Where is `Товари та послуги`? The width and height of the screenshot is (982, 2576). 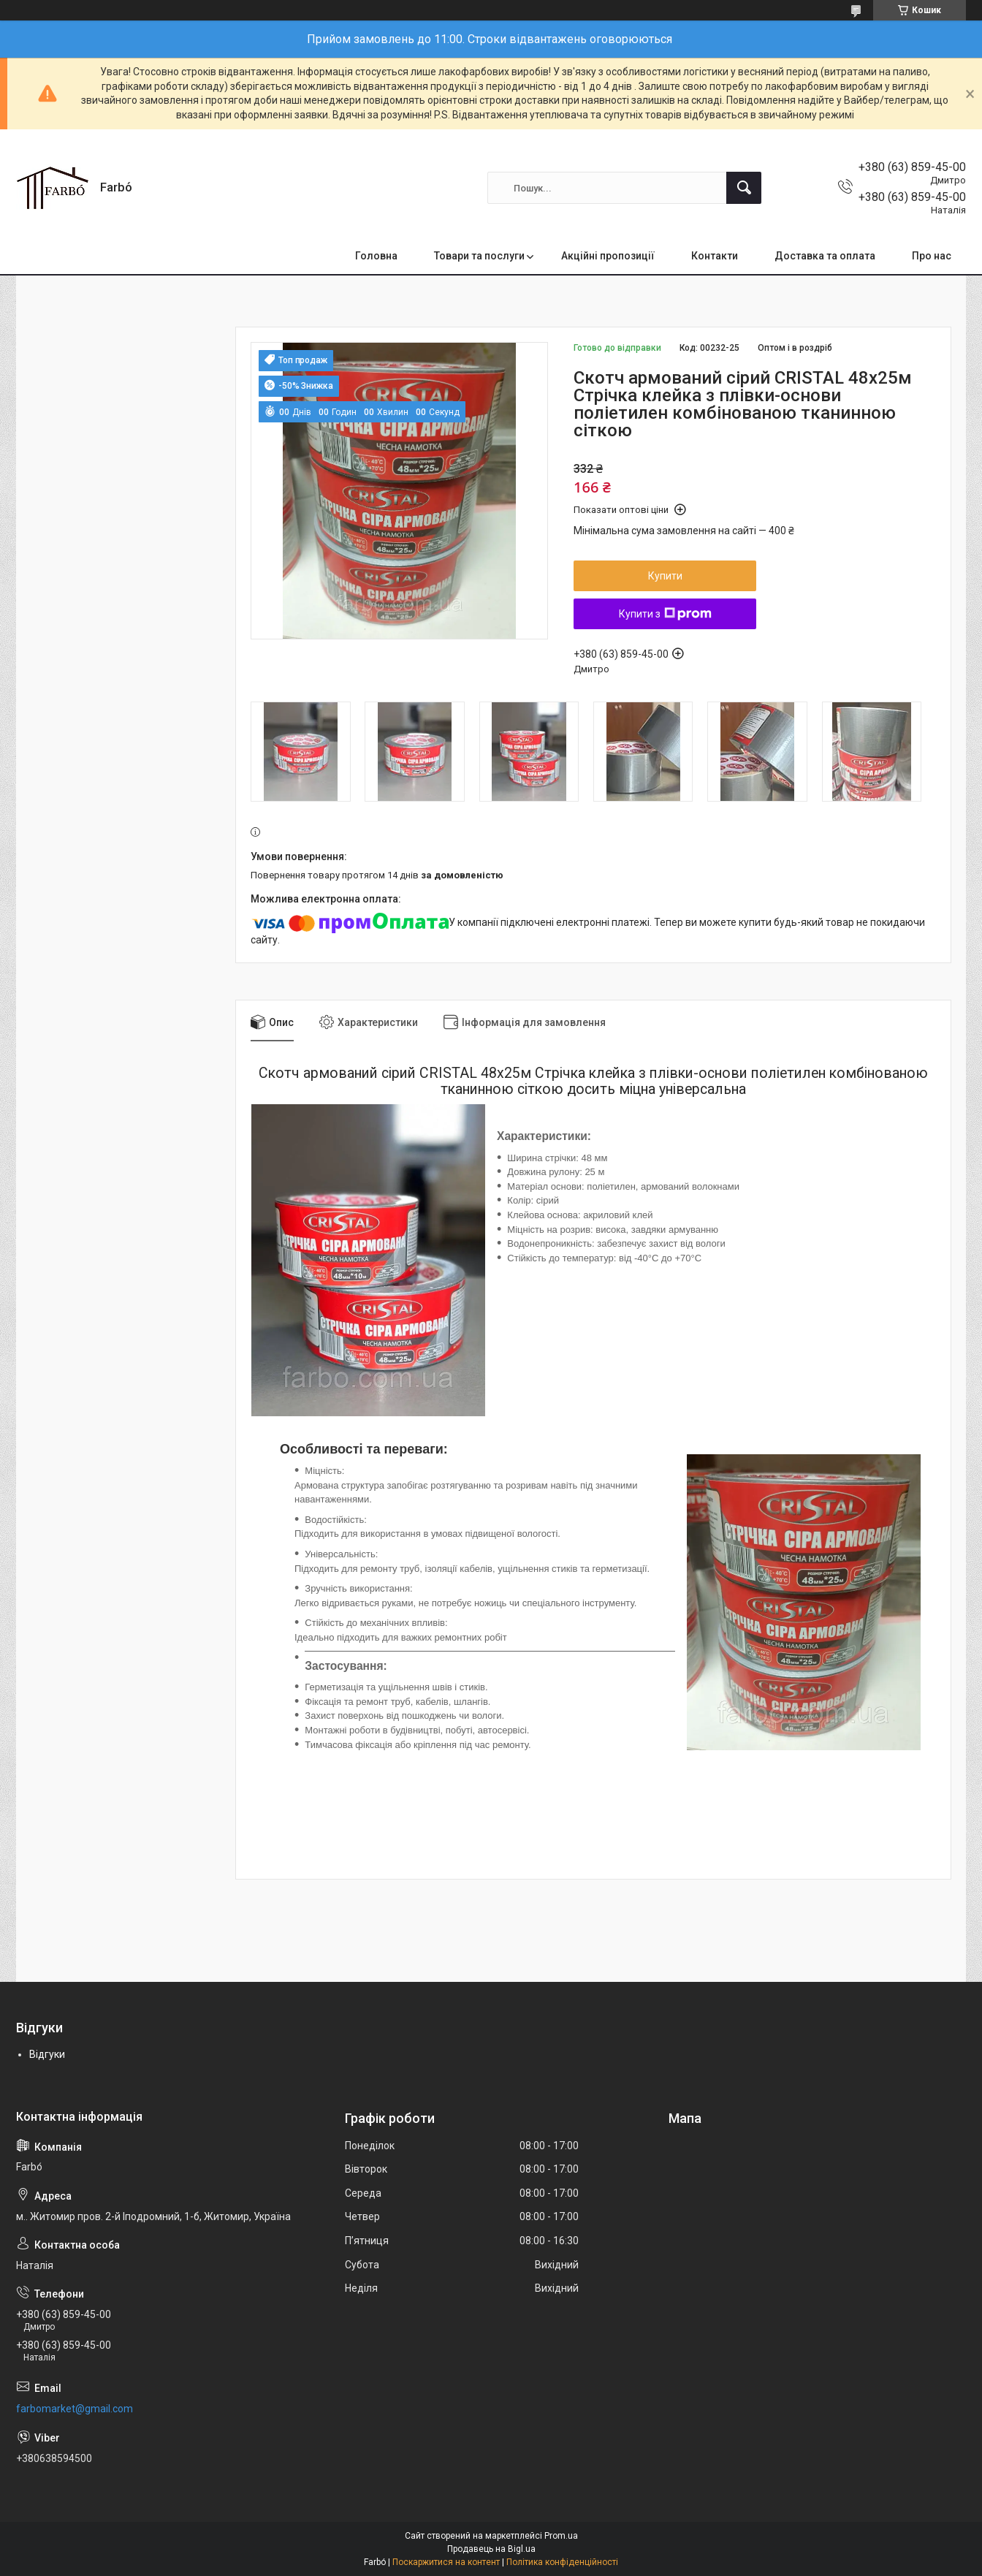
Товари та послуги is located at coordinates (479, 256).